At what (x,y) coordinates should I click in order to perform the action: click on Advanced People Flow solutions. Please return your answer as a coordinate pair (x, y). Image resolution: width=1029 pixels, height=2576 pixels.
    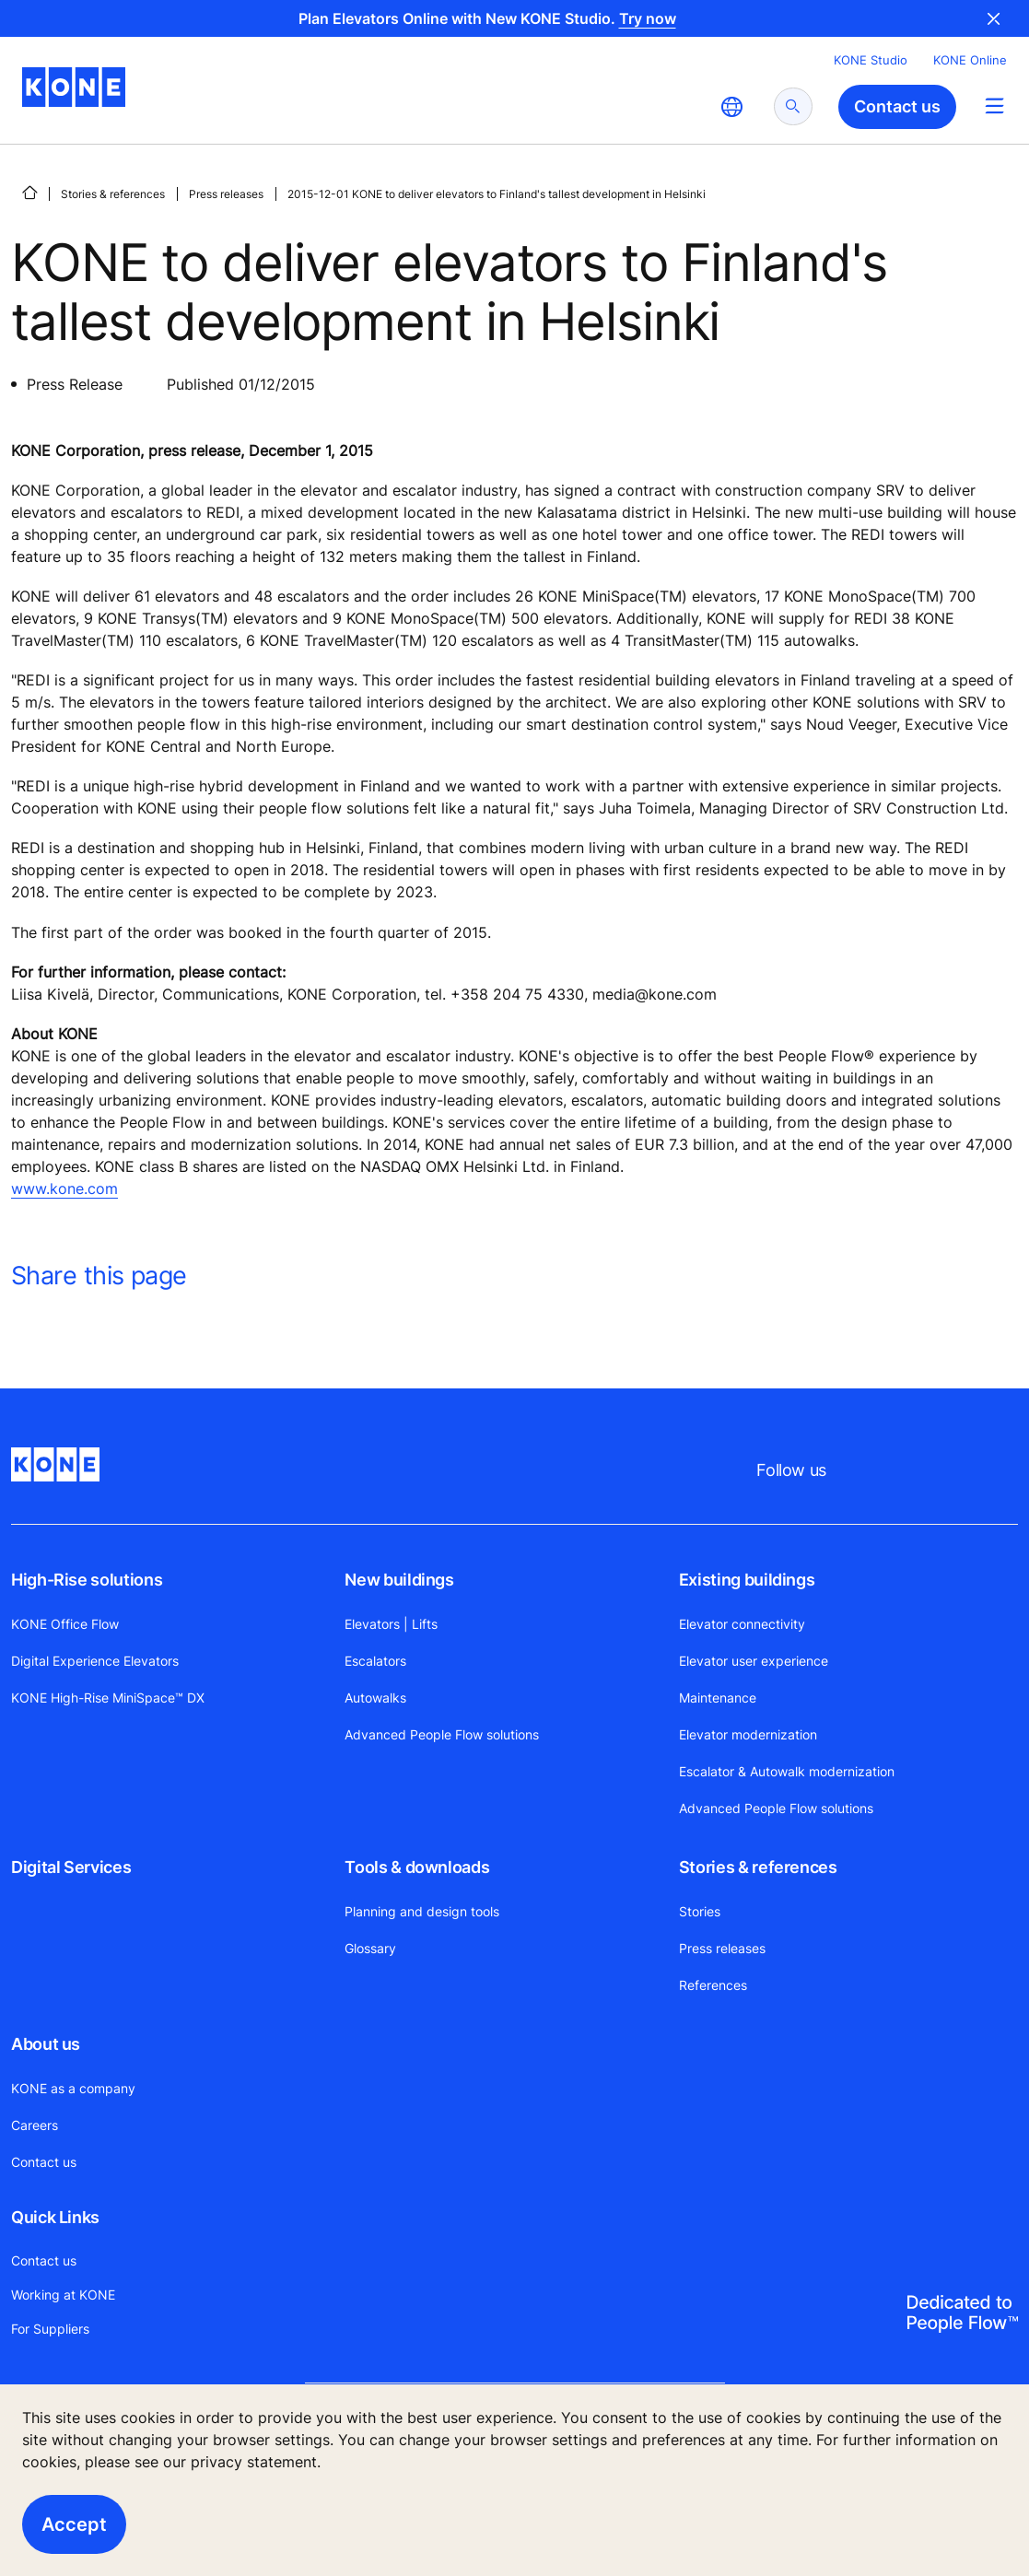
    Looking at the image, I should click on (442, 1734).